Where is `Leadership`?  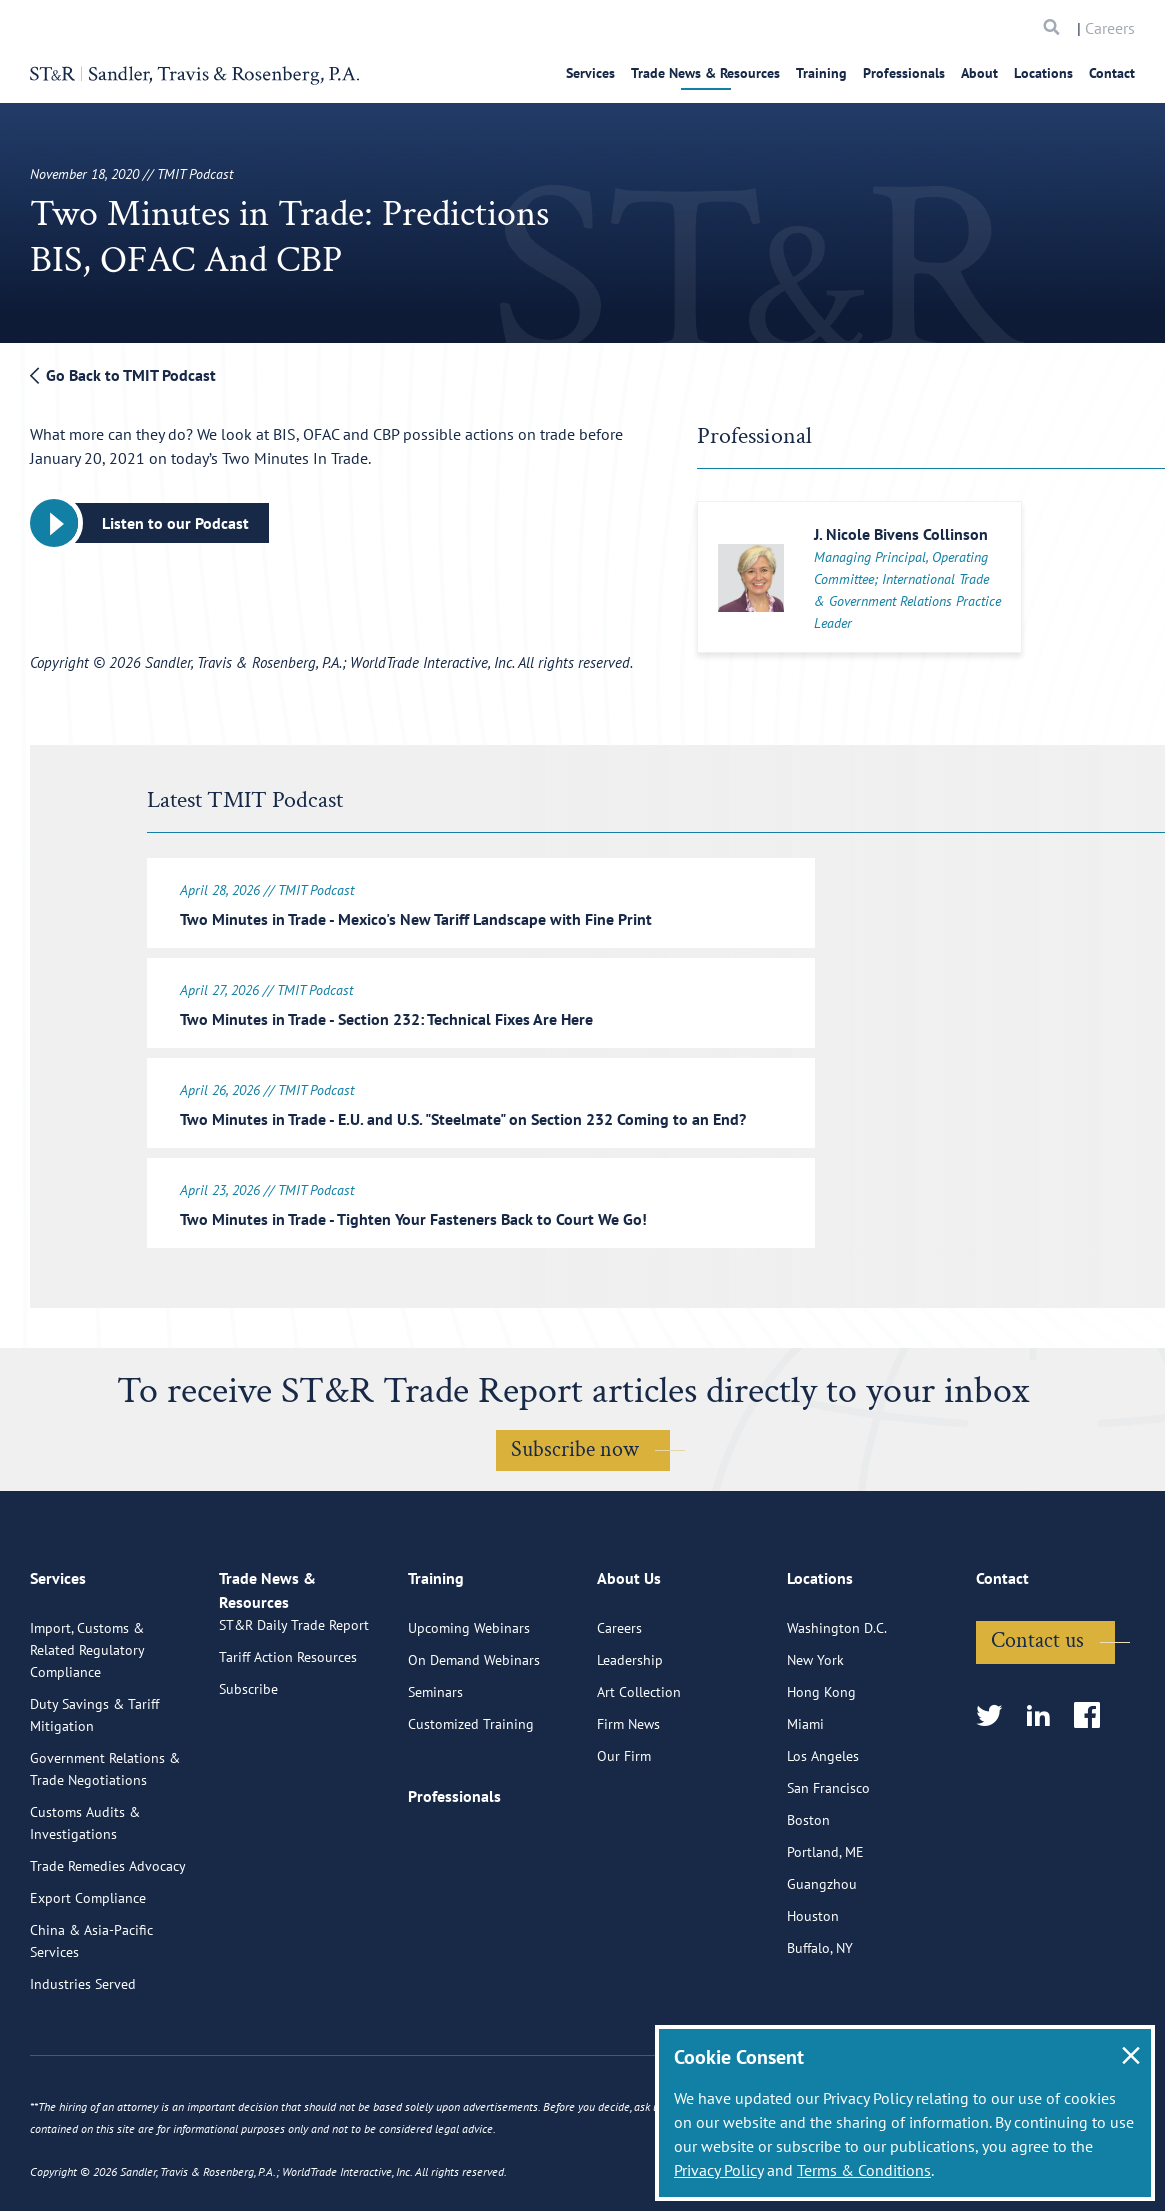 Leadership is located at coordinates (630, 1726).